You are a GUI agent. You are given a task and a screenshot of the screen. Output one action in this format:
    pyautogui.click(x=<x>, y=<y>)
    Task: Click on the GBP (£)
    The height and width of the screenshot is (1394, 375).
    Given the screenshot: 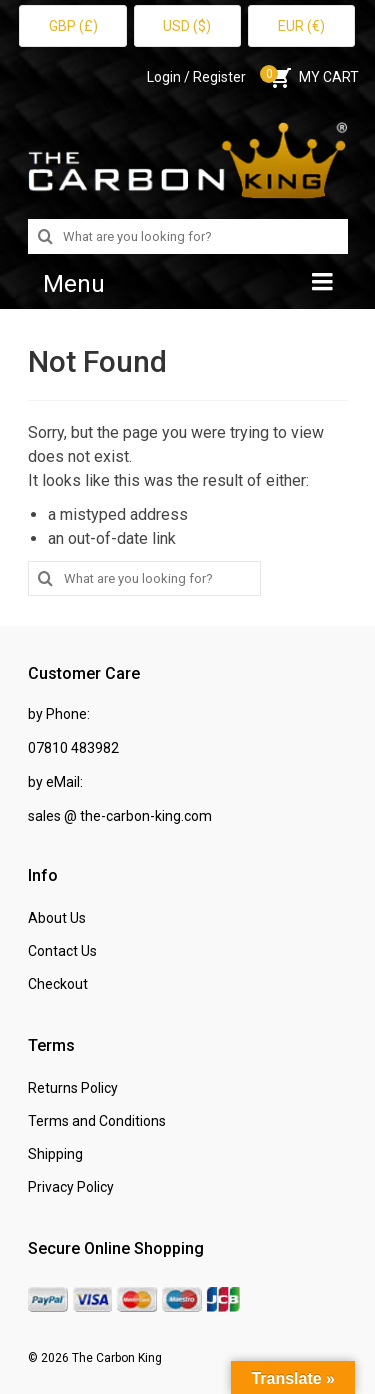 What is the action you would take?
    pyautogui.click(x=73, y=26)
    